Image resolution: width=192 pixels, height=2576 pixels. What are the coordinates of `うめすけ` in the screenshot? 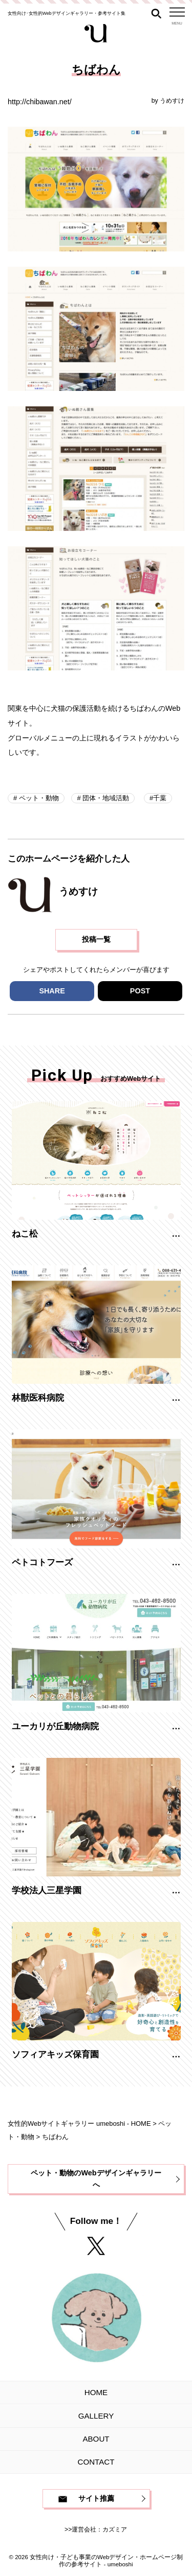 It's located at (172, 100).